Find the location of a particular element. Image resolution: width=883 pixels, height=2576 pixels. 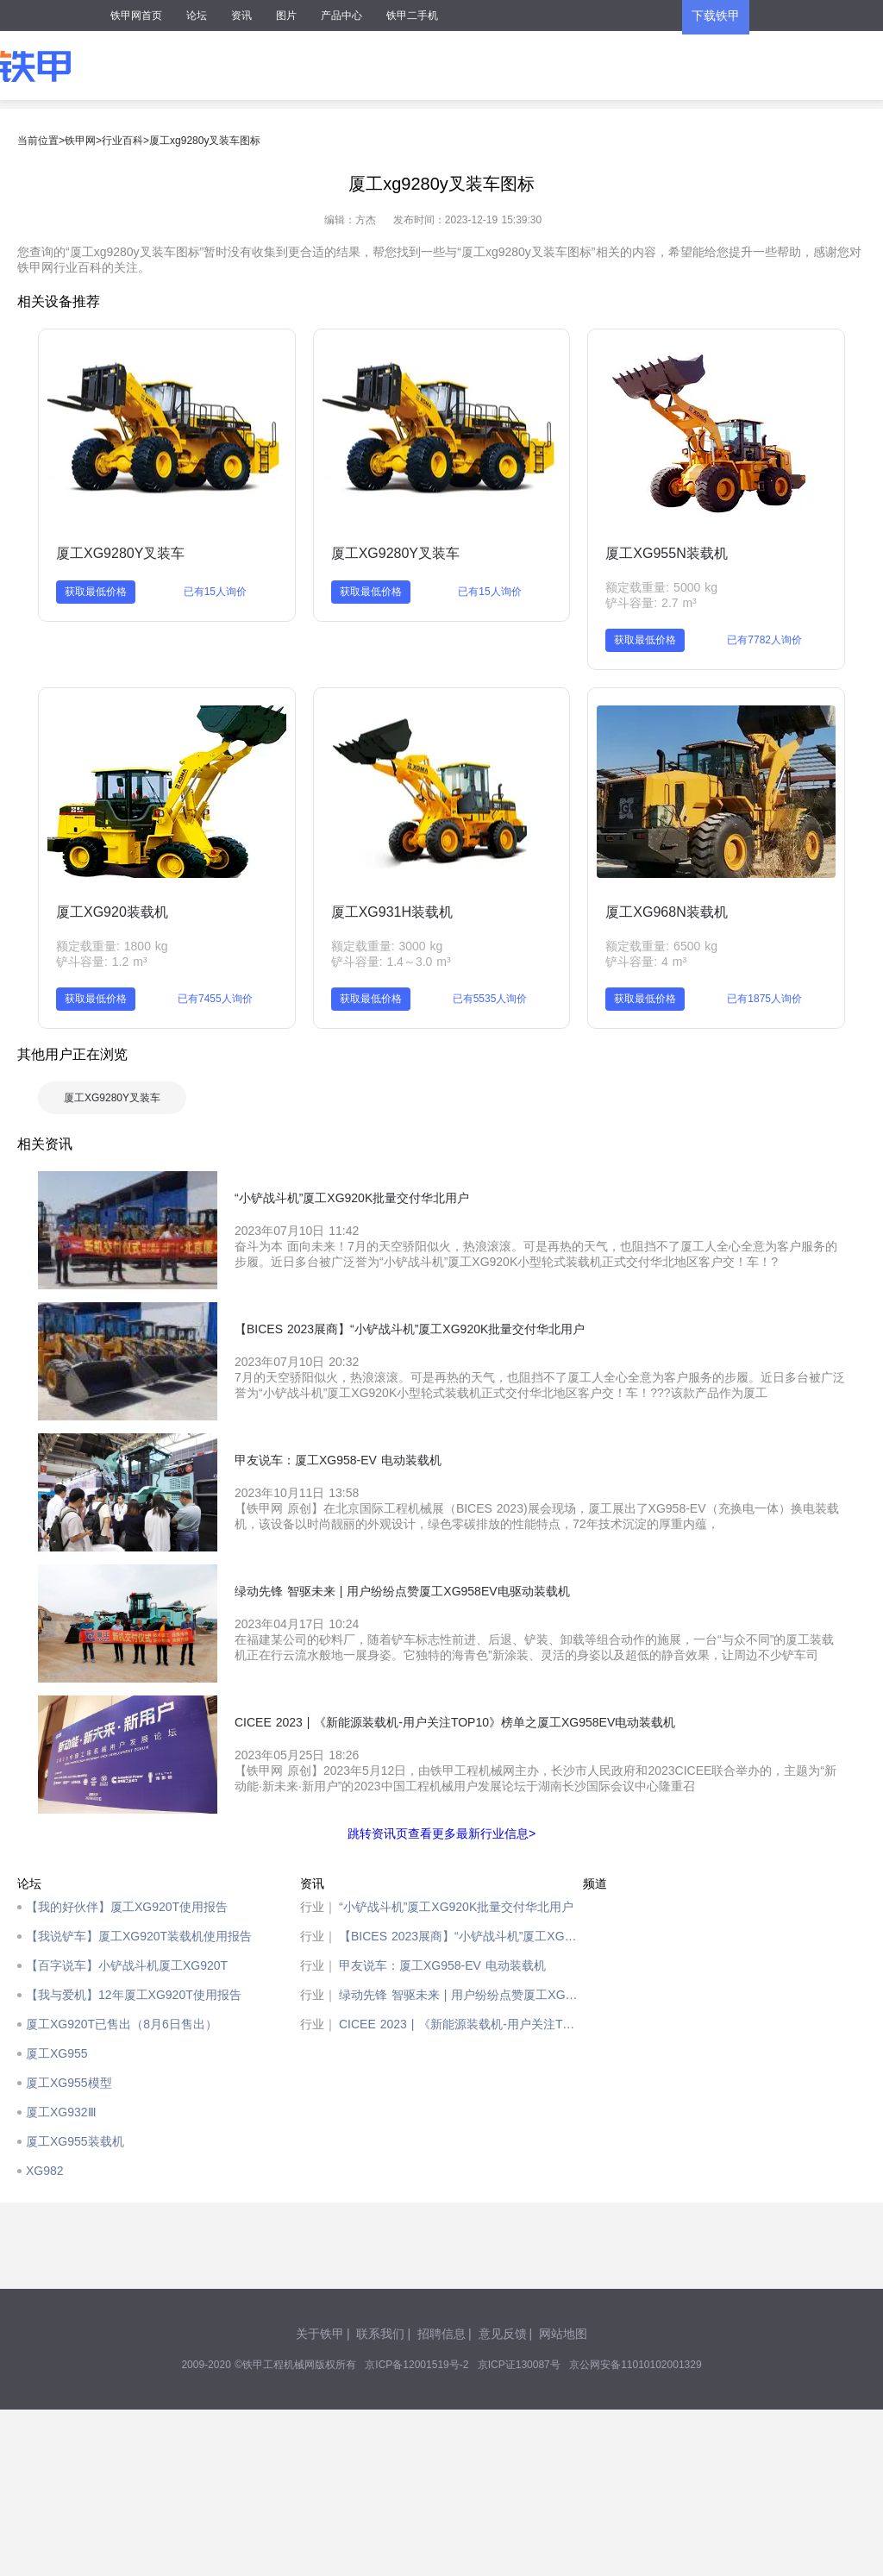

招聘信息 is located at coordinates (441, 2334).